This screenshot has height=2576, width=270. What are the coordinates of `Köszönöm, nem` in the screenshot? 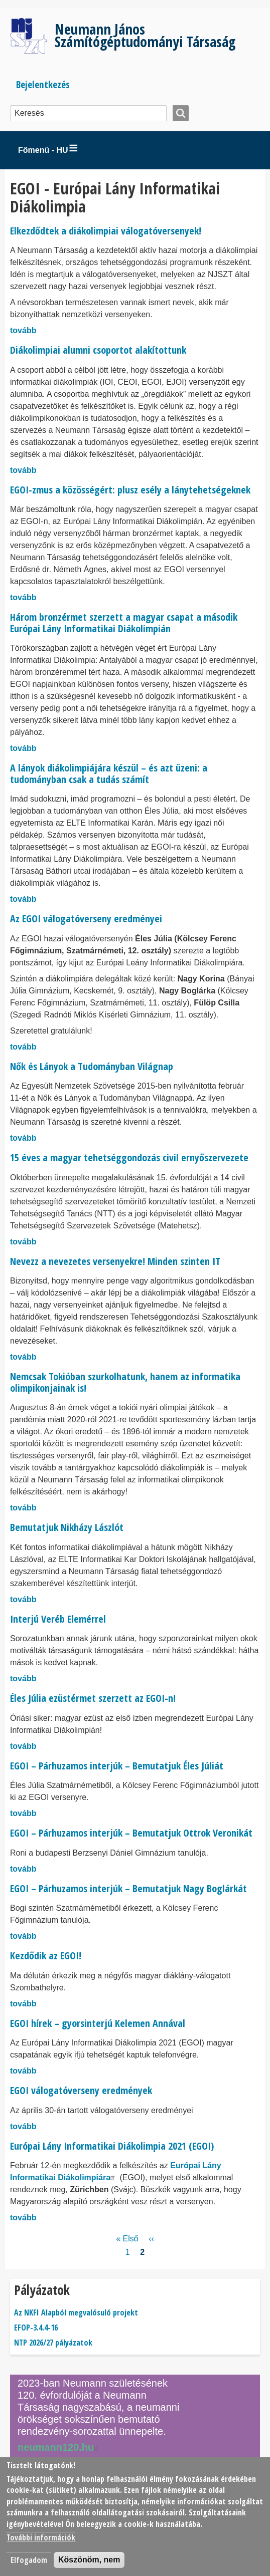 It's located at (89, 2559).